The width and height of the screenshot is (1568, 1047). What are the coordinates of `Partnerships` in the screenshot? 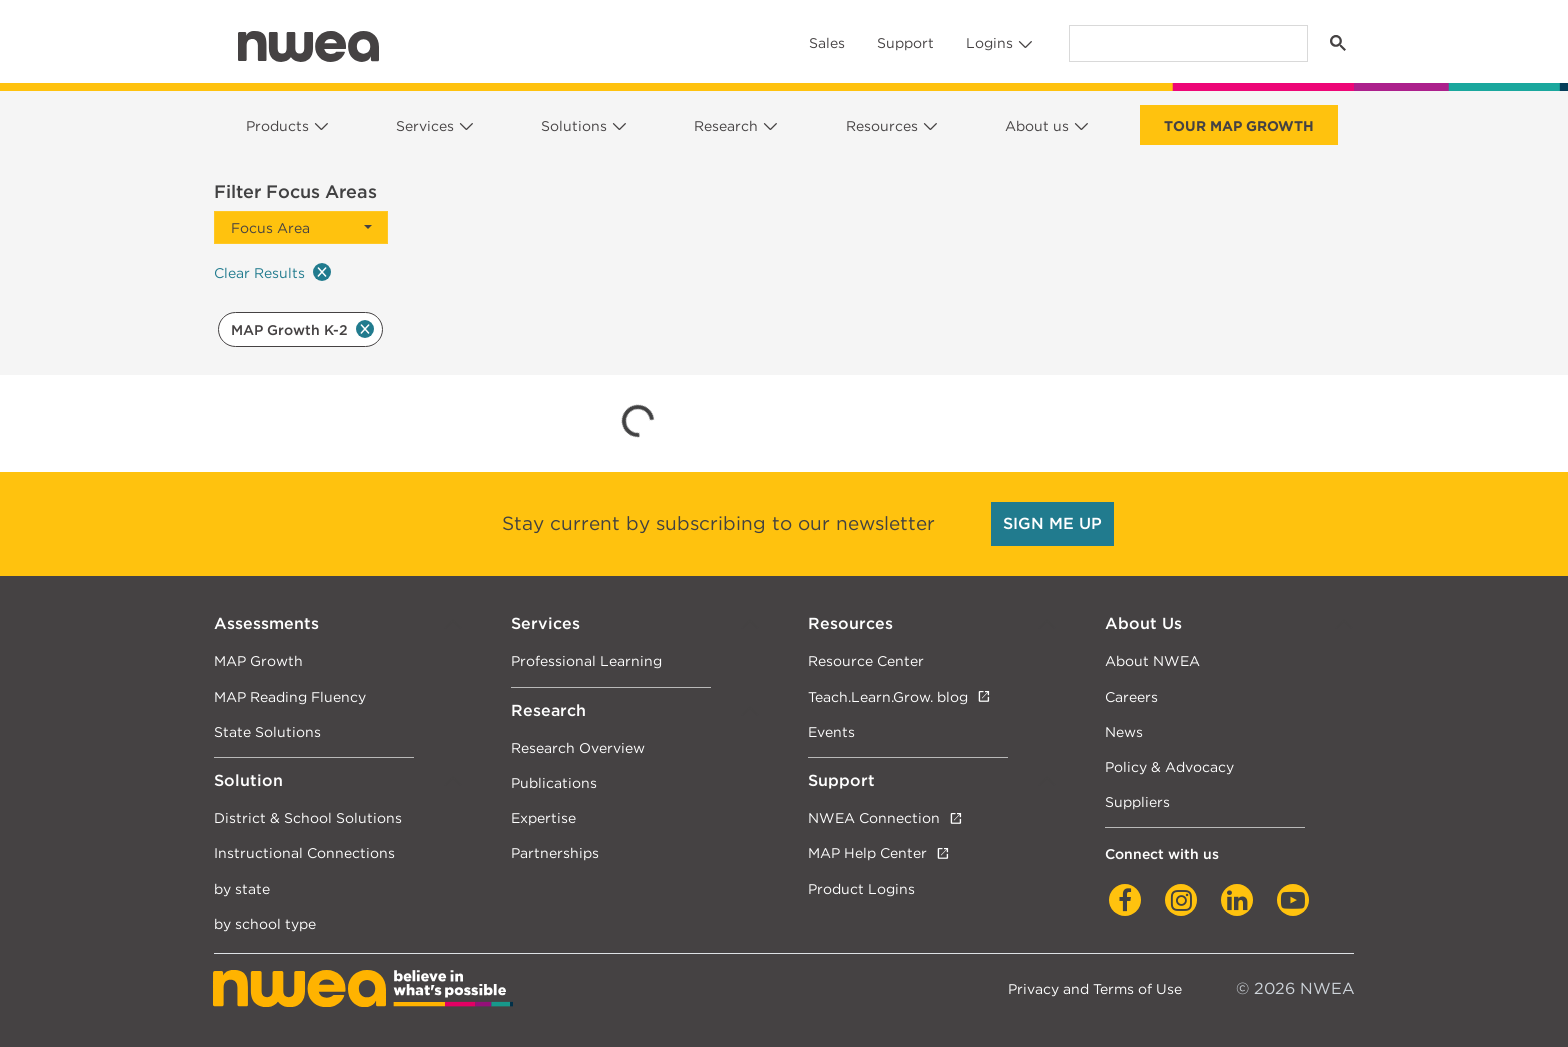 It's located at (555, 852).